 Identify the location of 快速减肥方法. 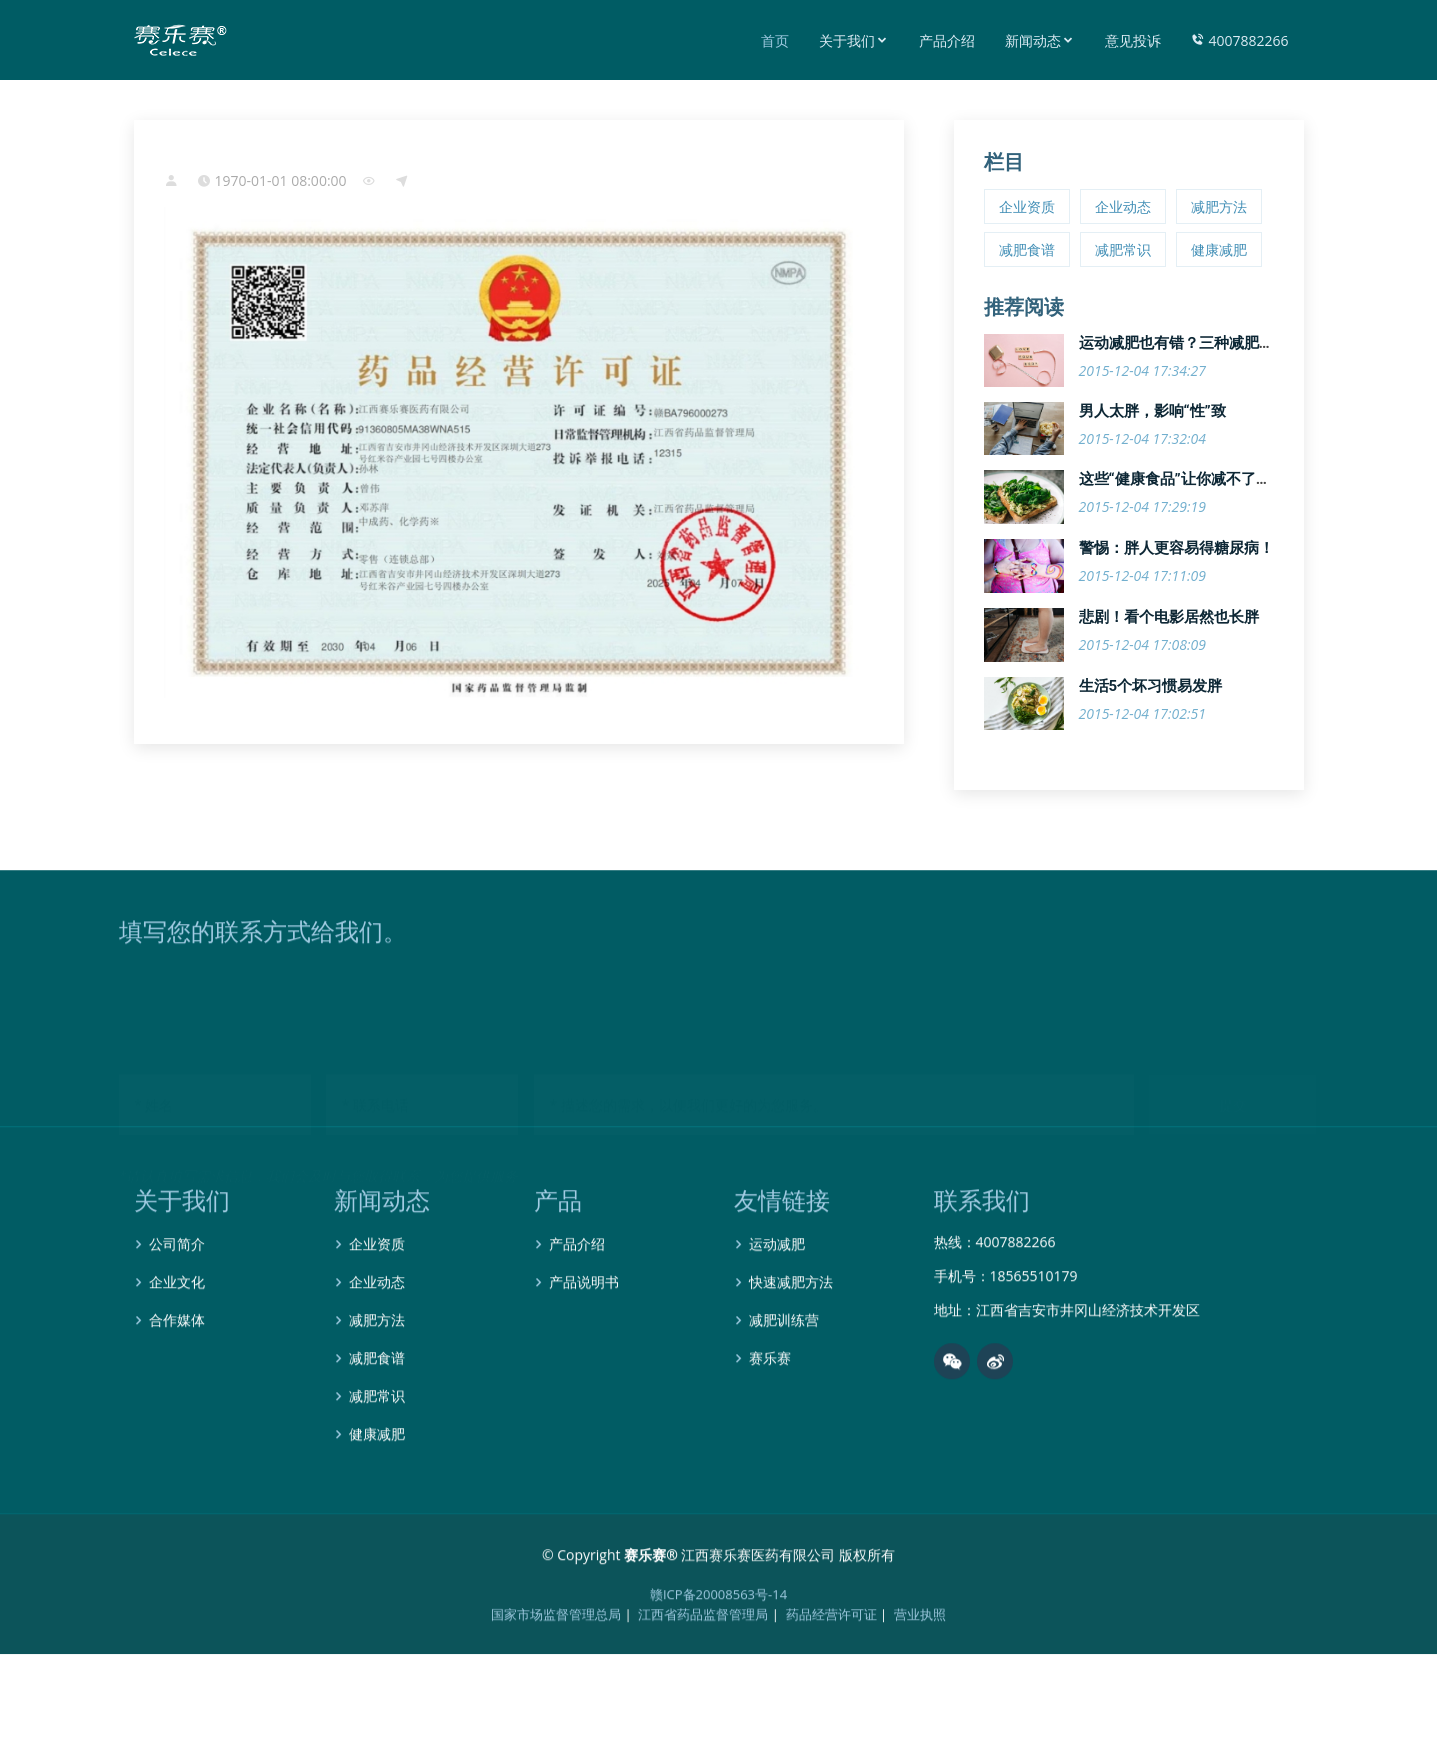
(791, 1338).